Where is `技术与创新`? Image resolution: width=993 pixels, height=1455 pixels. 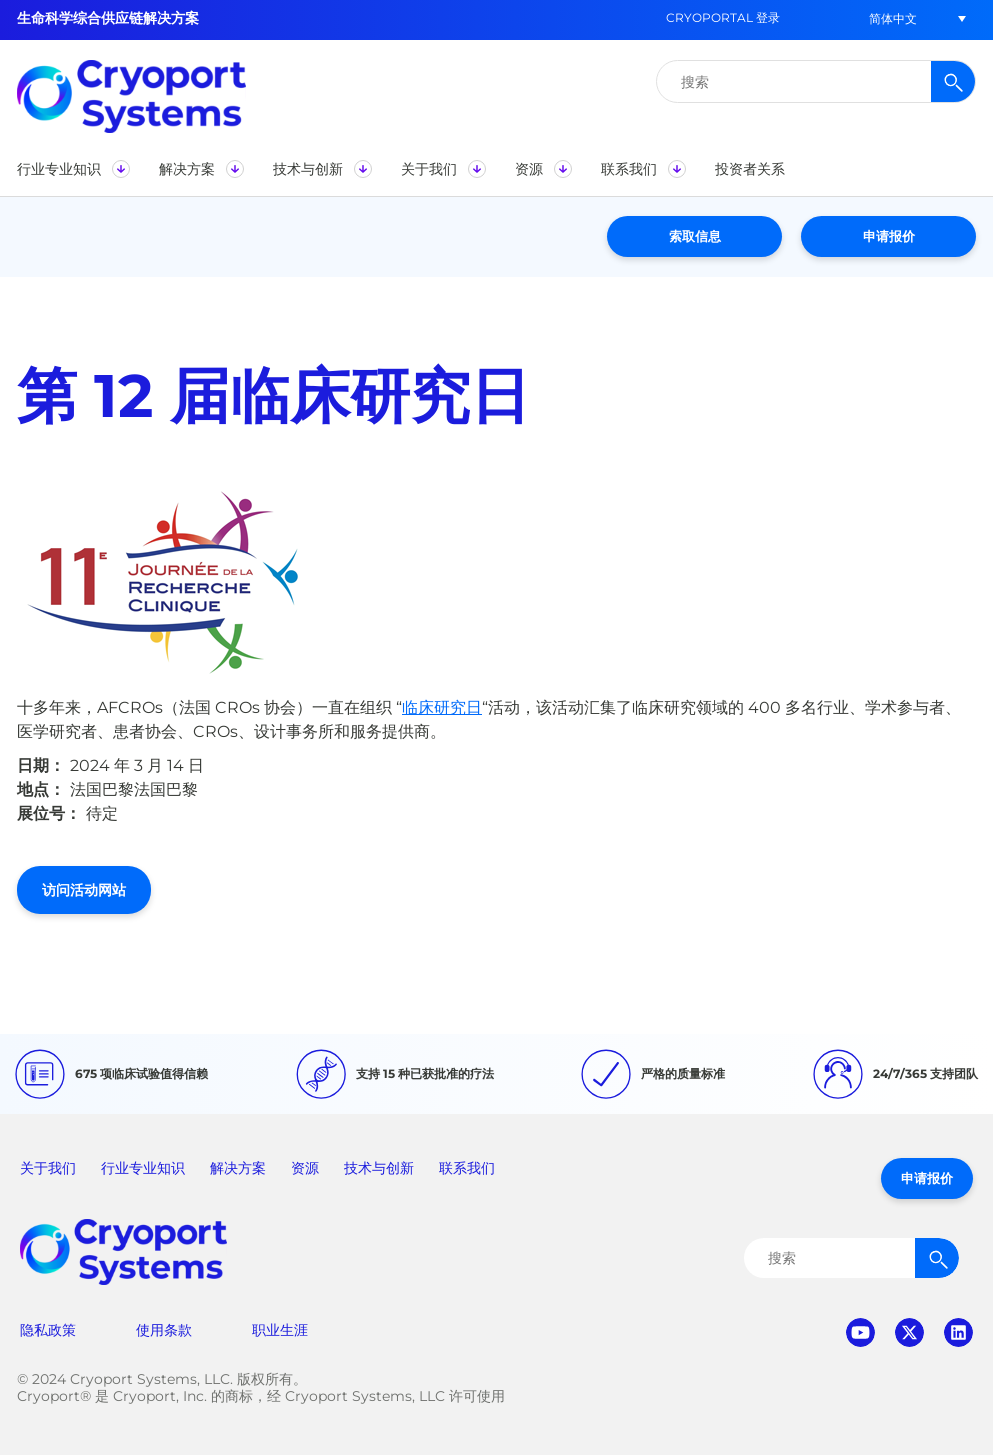 技术与创新 is located at coordinates (379, 1168).